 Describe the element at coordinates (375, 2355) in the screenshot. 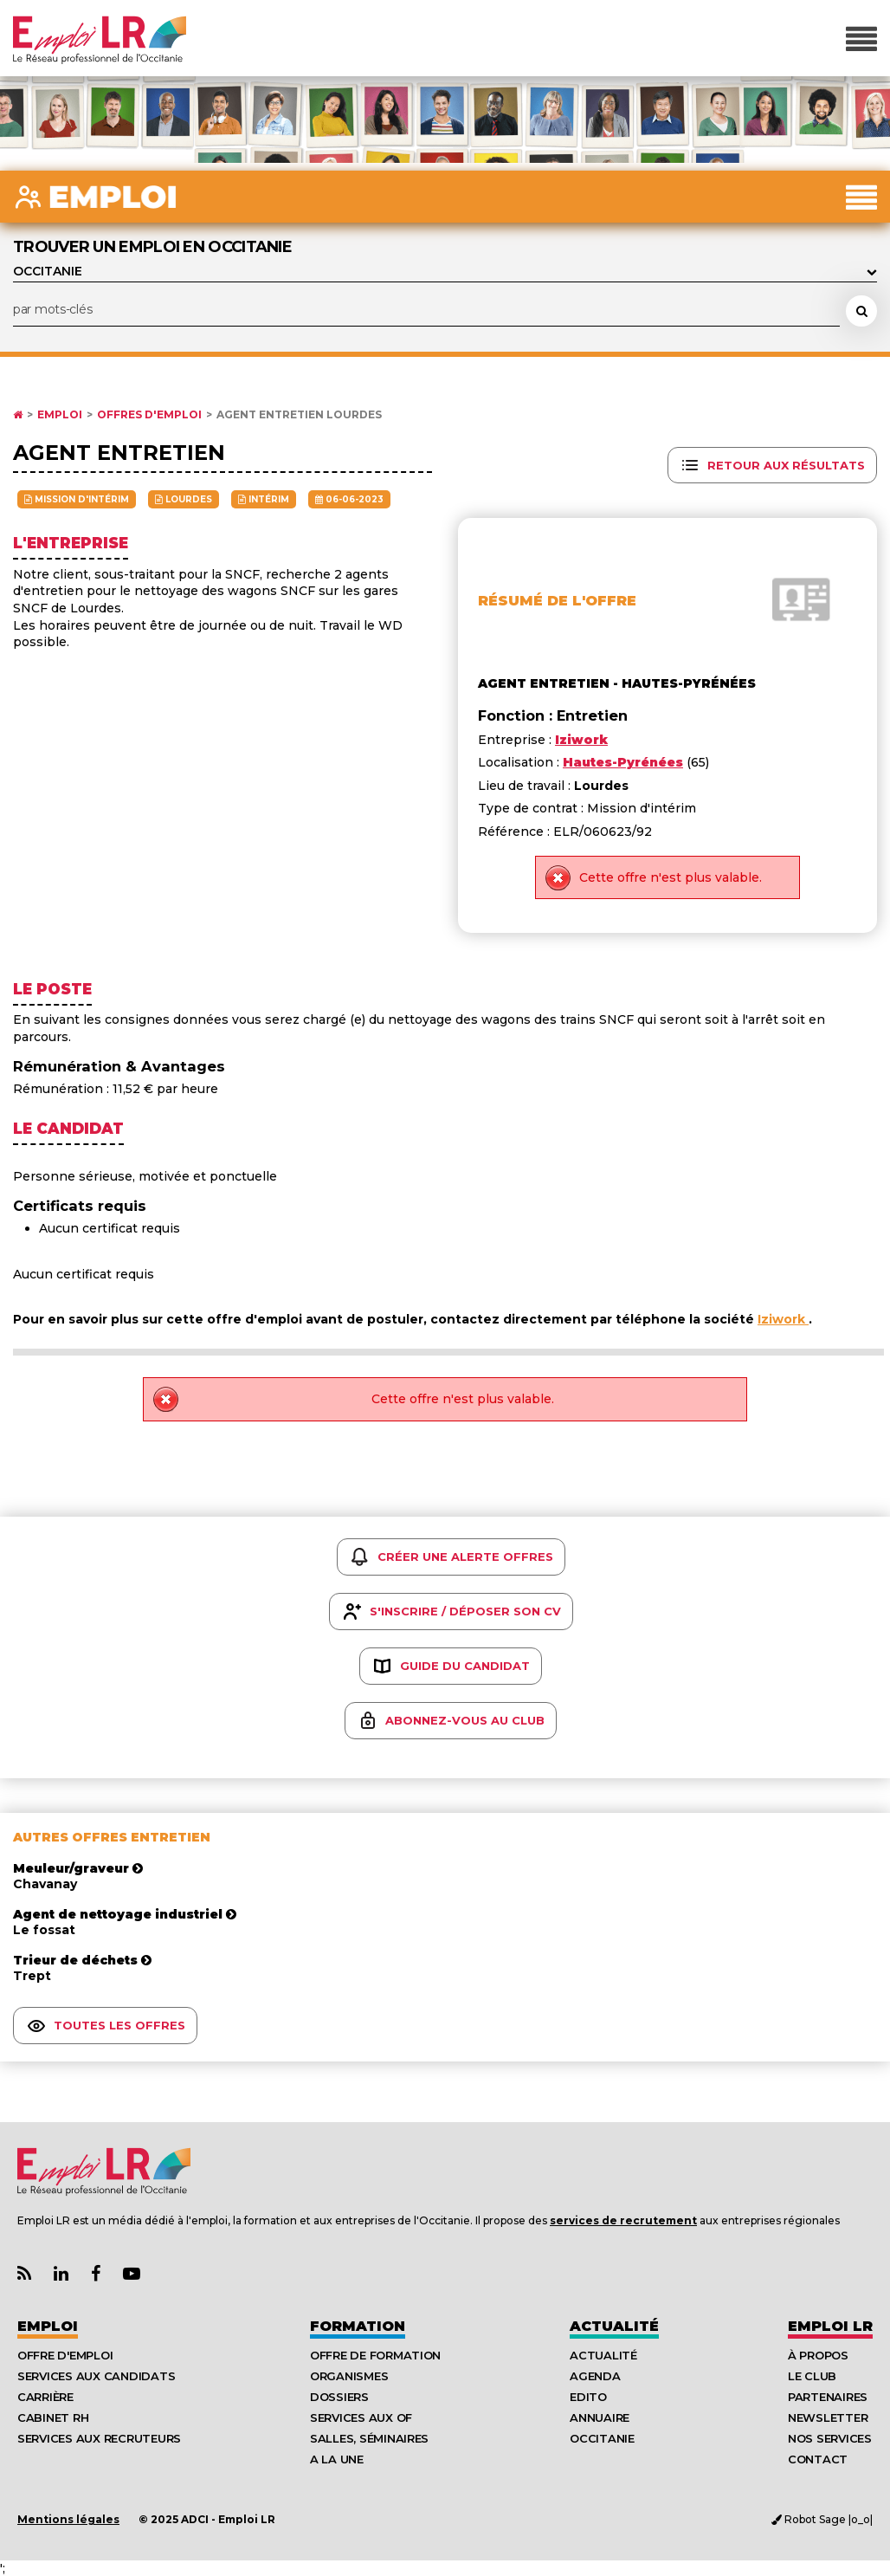

I see `Offre de formation` at that location.